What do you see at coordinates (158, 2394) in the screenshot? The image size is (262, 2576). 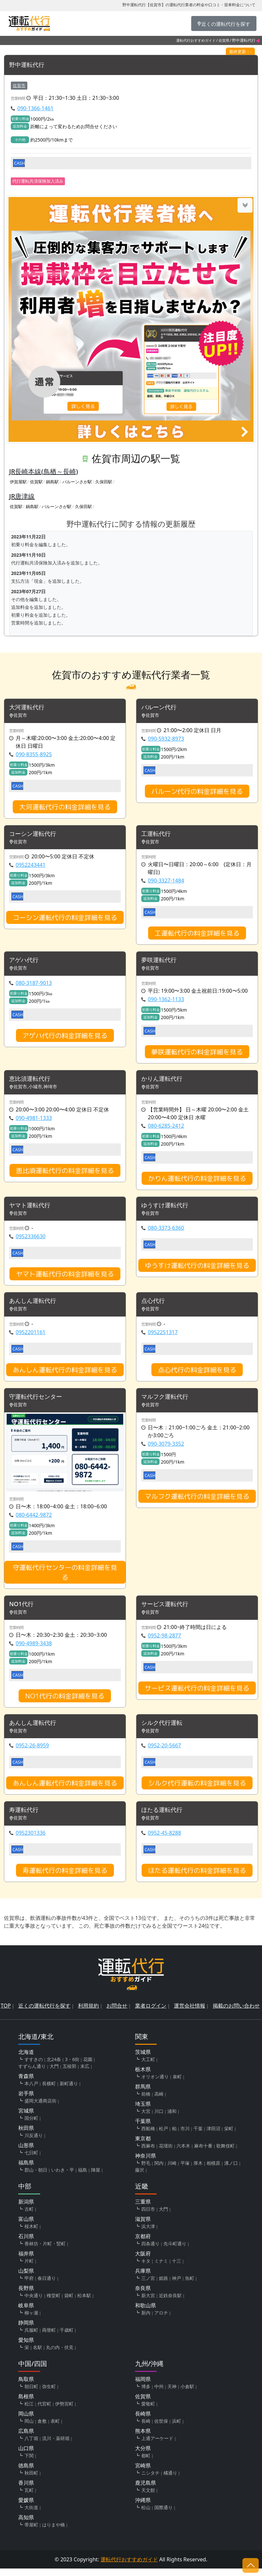 I see `中州` at bounding box center [158, 2394].